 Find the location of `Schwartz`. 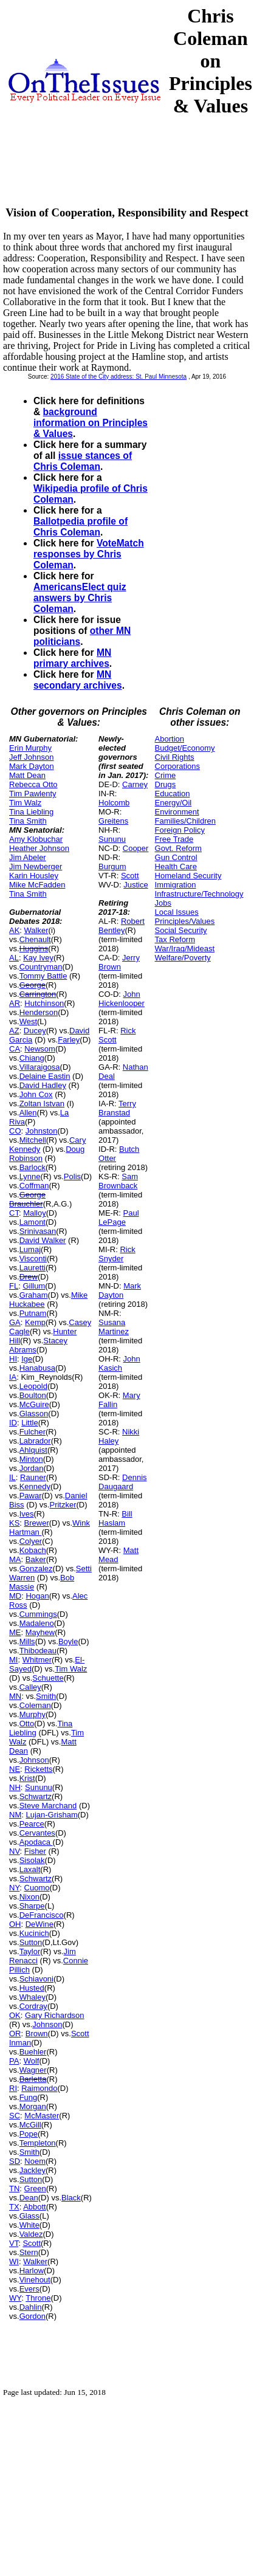

Schwartz is located at coordinates (35, 1796).